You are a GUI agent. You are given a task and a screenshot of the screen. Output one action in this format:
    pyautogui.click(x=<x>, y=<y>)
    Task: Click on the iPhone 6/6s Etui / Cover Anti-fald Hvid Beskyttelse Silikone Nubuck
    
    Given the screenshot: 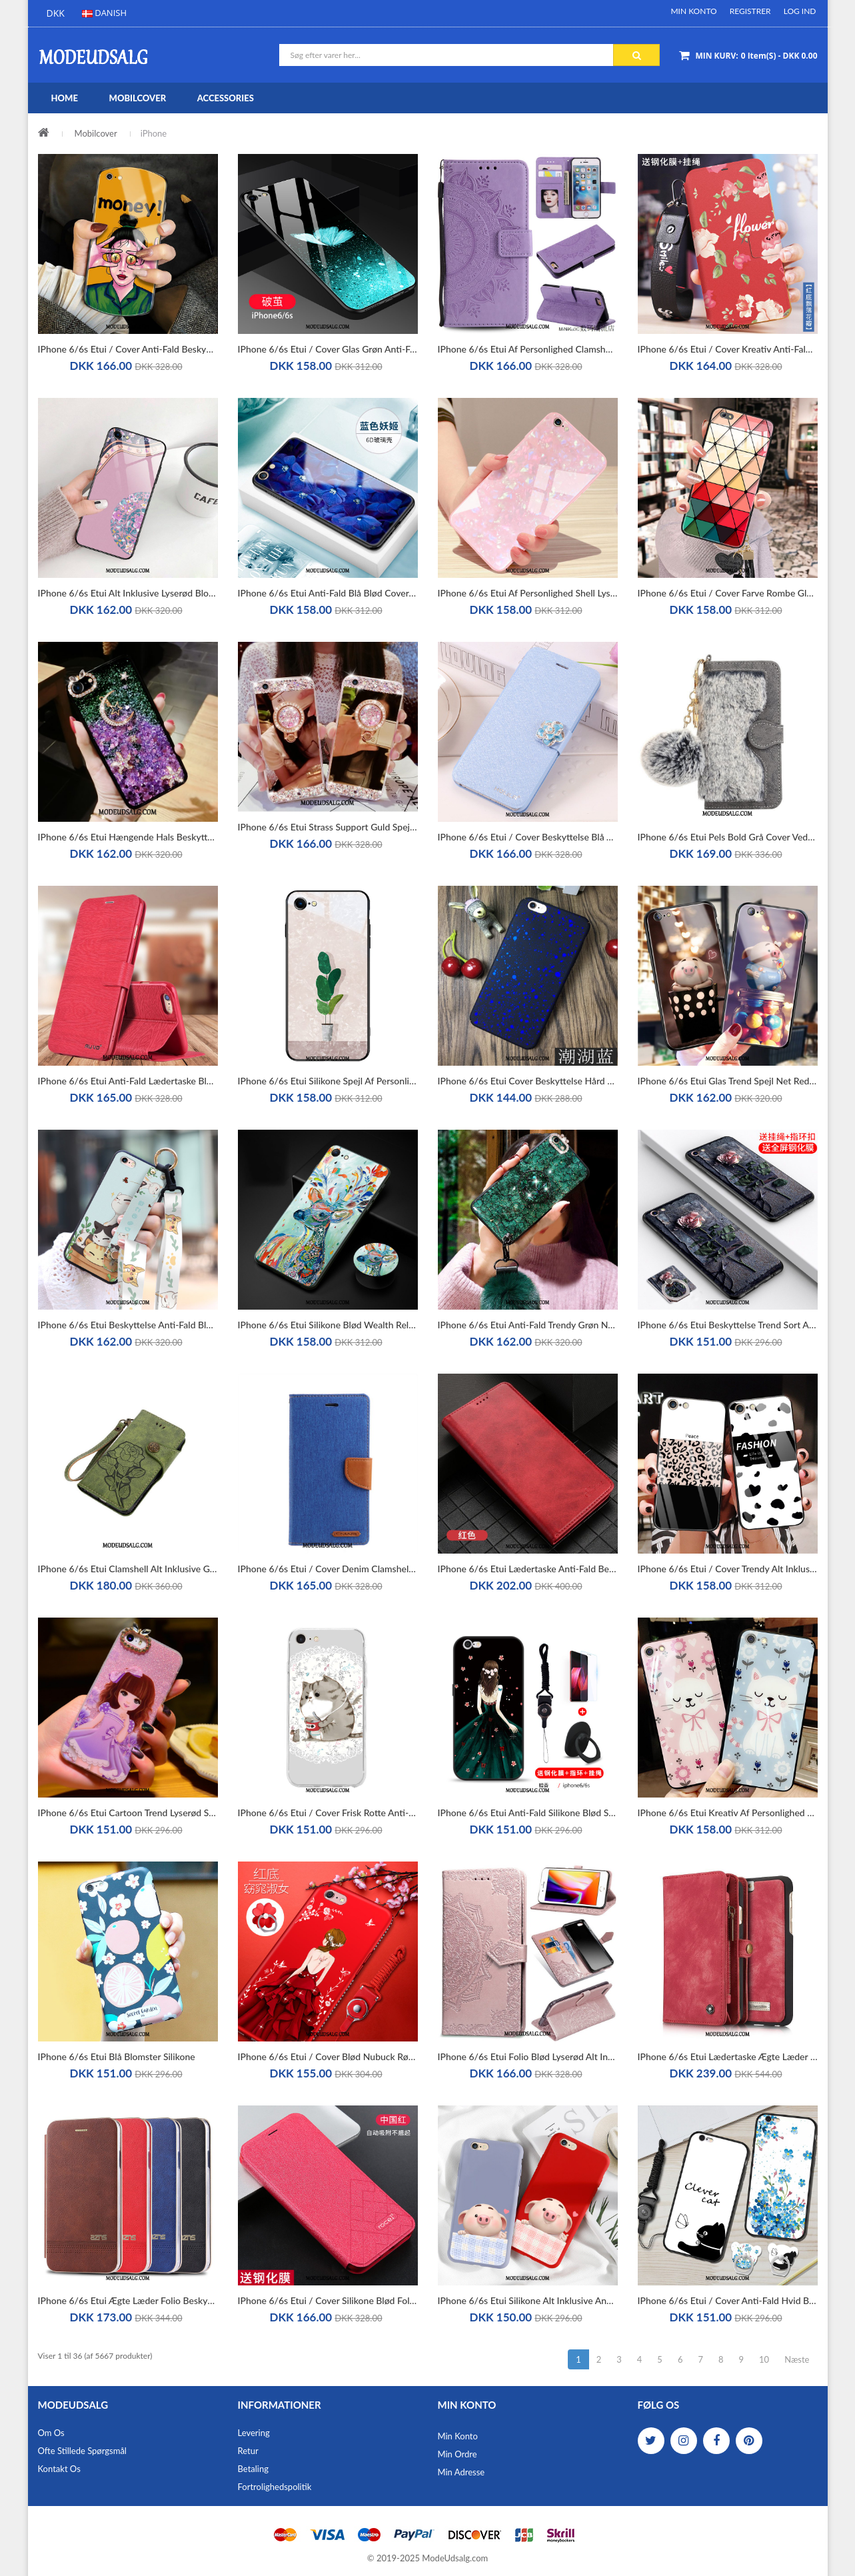 What is the action you would take?
    pyautogui.click(x=728, y=2300)
    